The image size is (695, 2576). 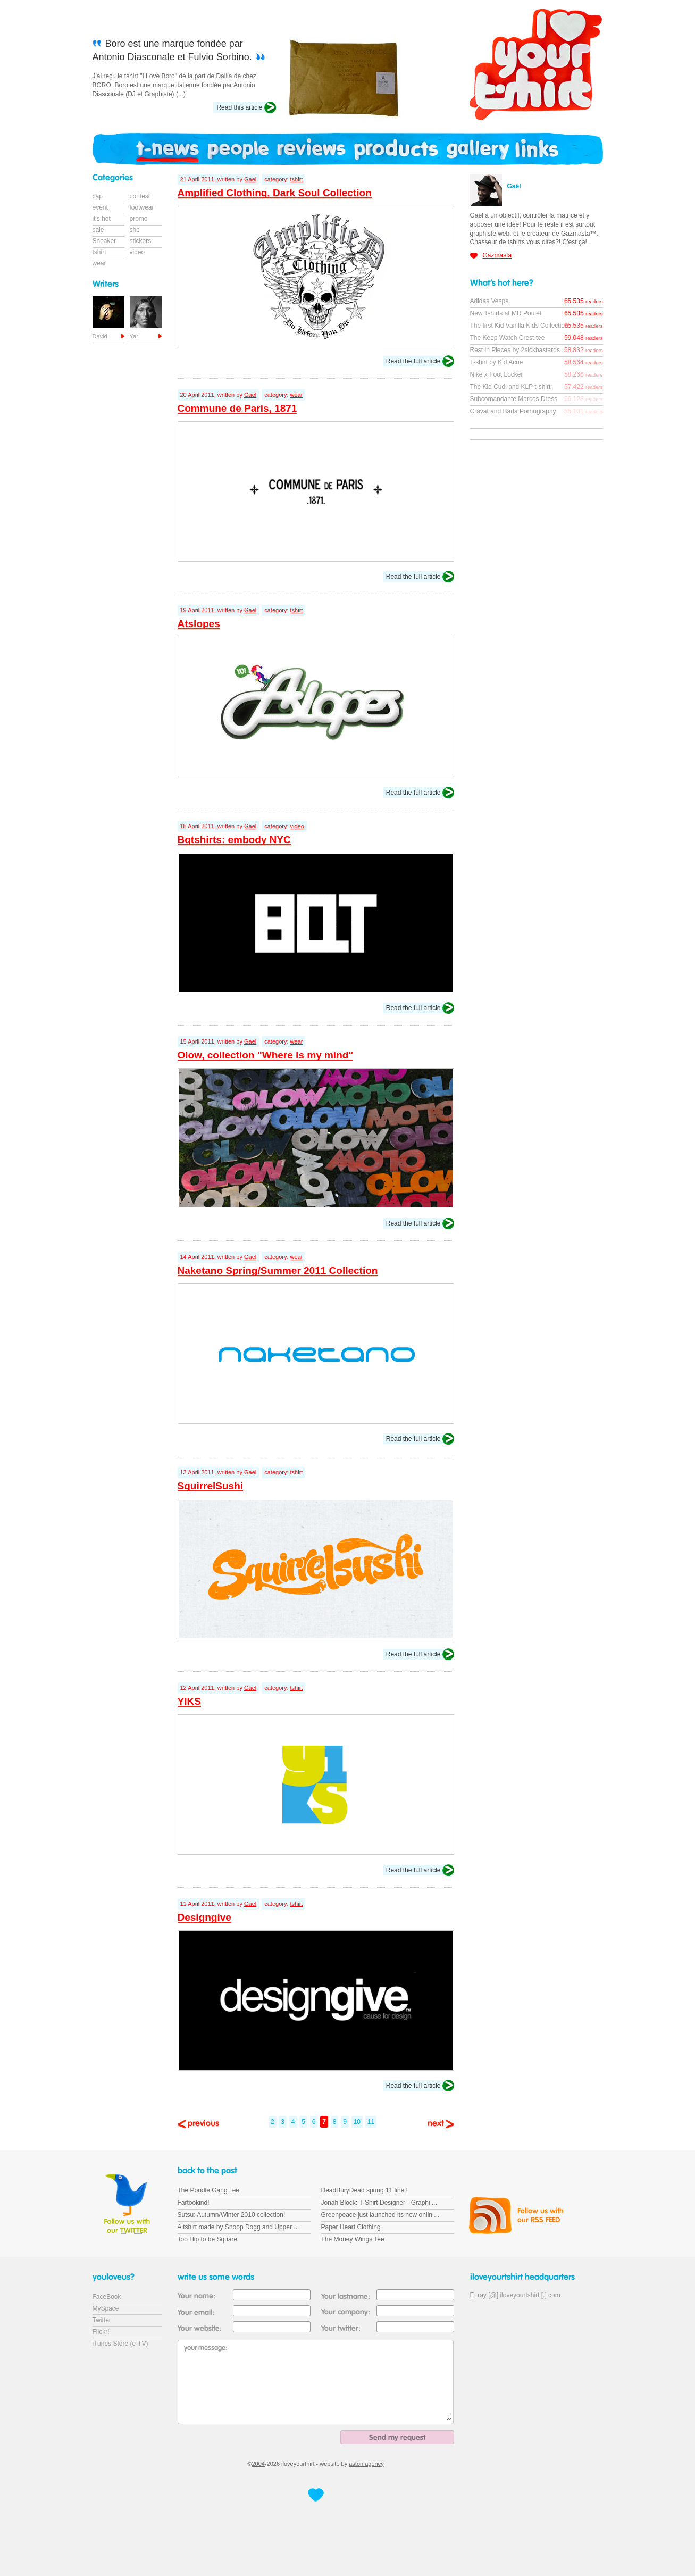 What do you see at coordinates (211, 1485) in the screenshot?
I see `SquirrelSushi` at bounding box center [211, 1485].